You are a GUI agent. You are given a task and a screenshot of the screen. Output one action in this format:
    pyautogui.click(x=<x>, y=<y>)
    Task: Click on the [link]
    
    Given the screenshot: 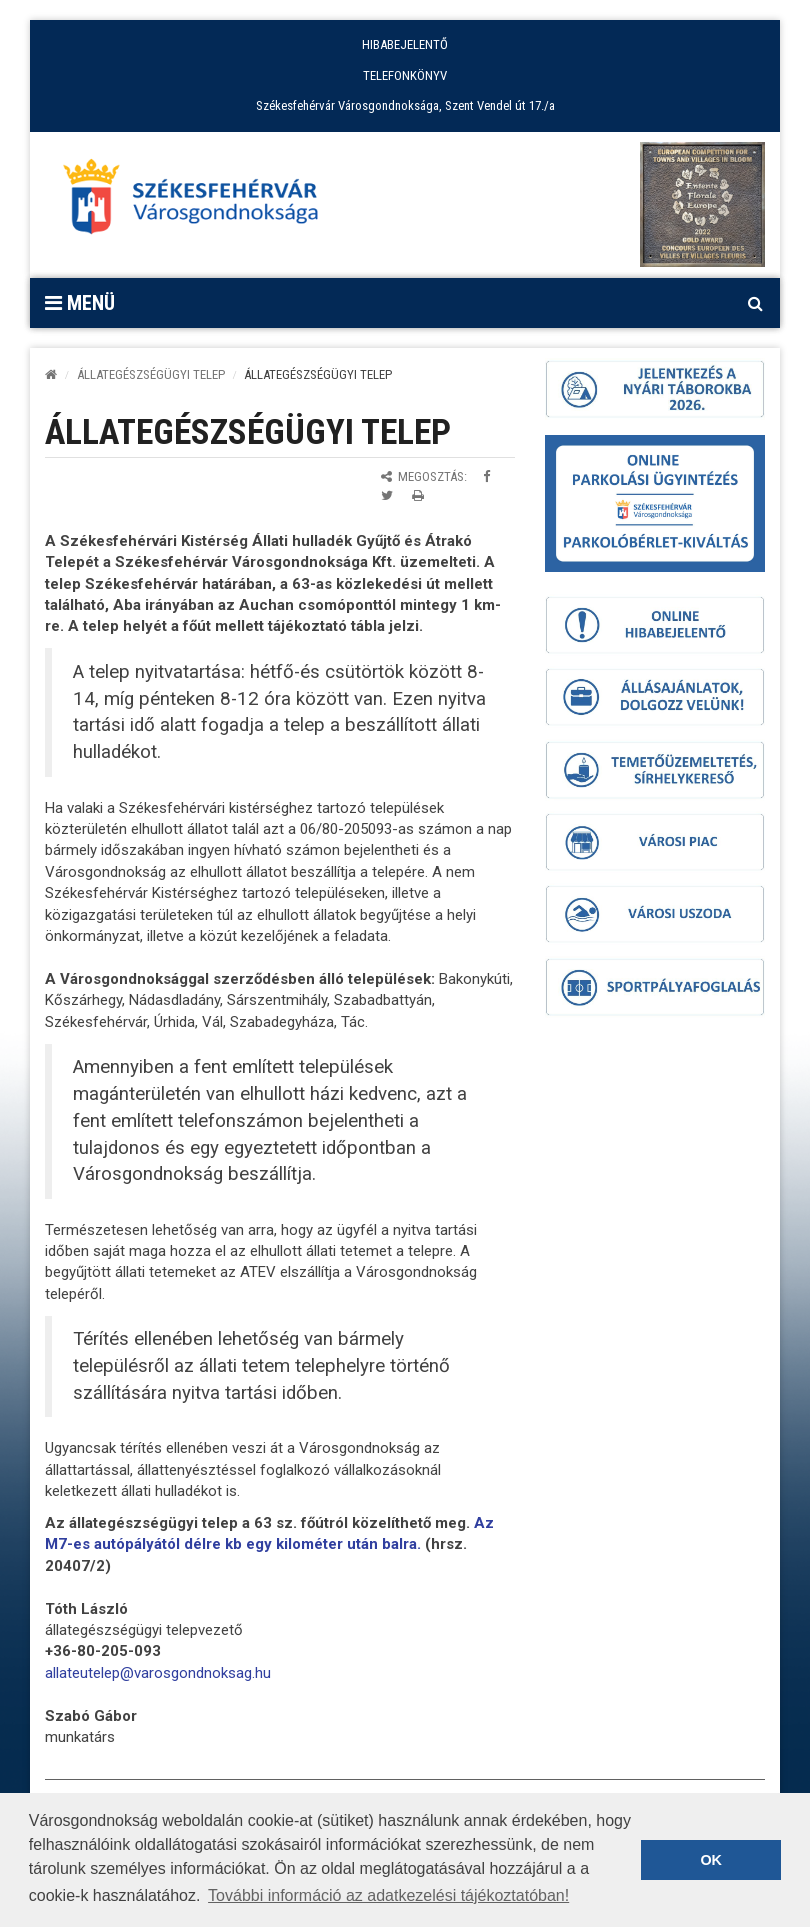 What is the action you would take?
    pyautogui.click(x=158, y=1673)
    